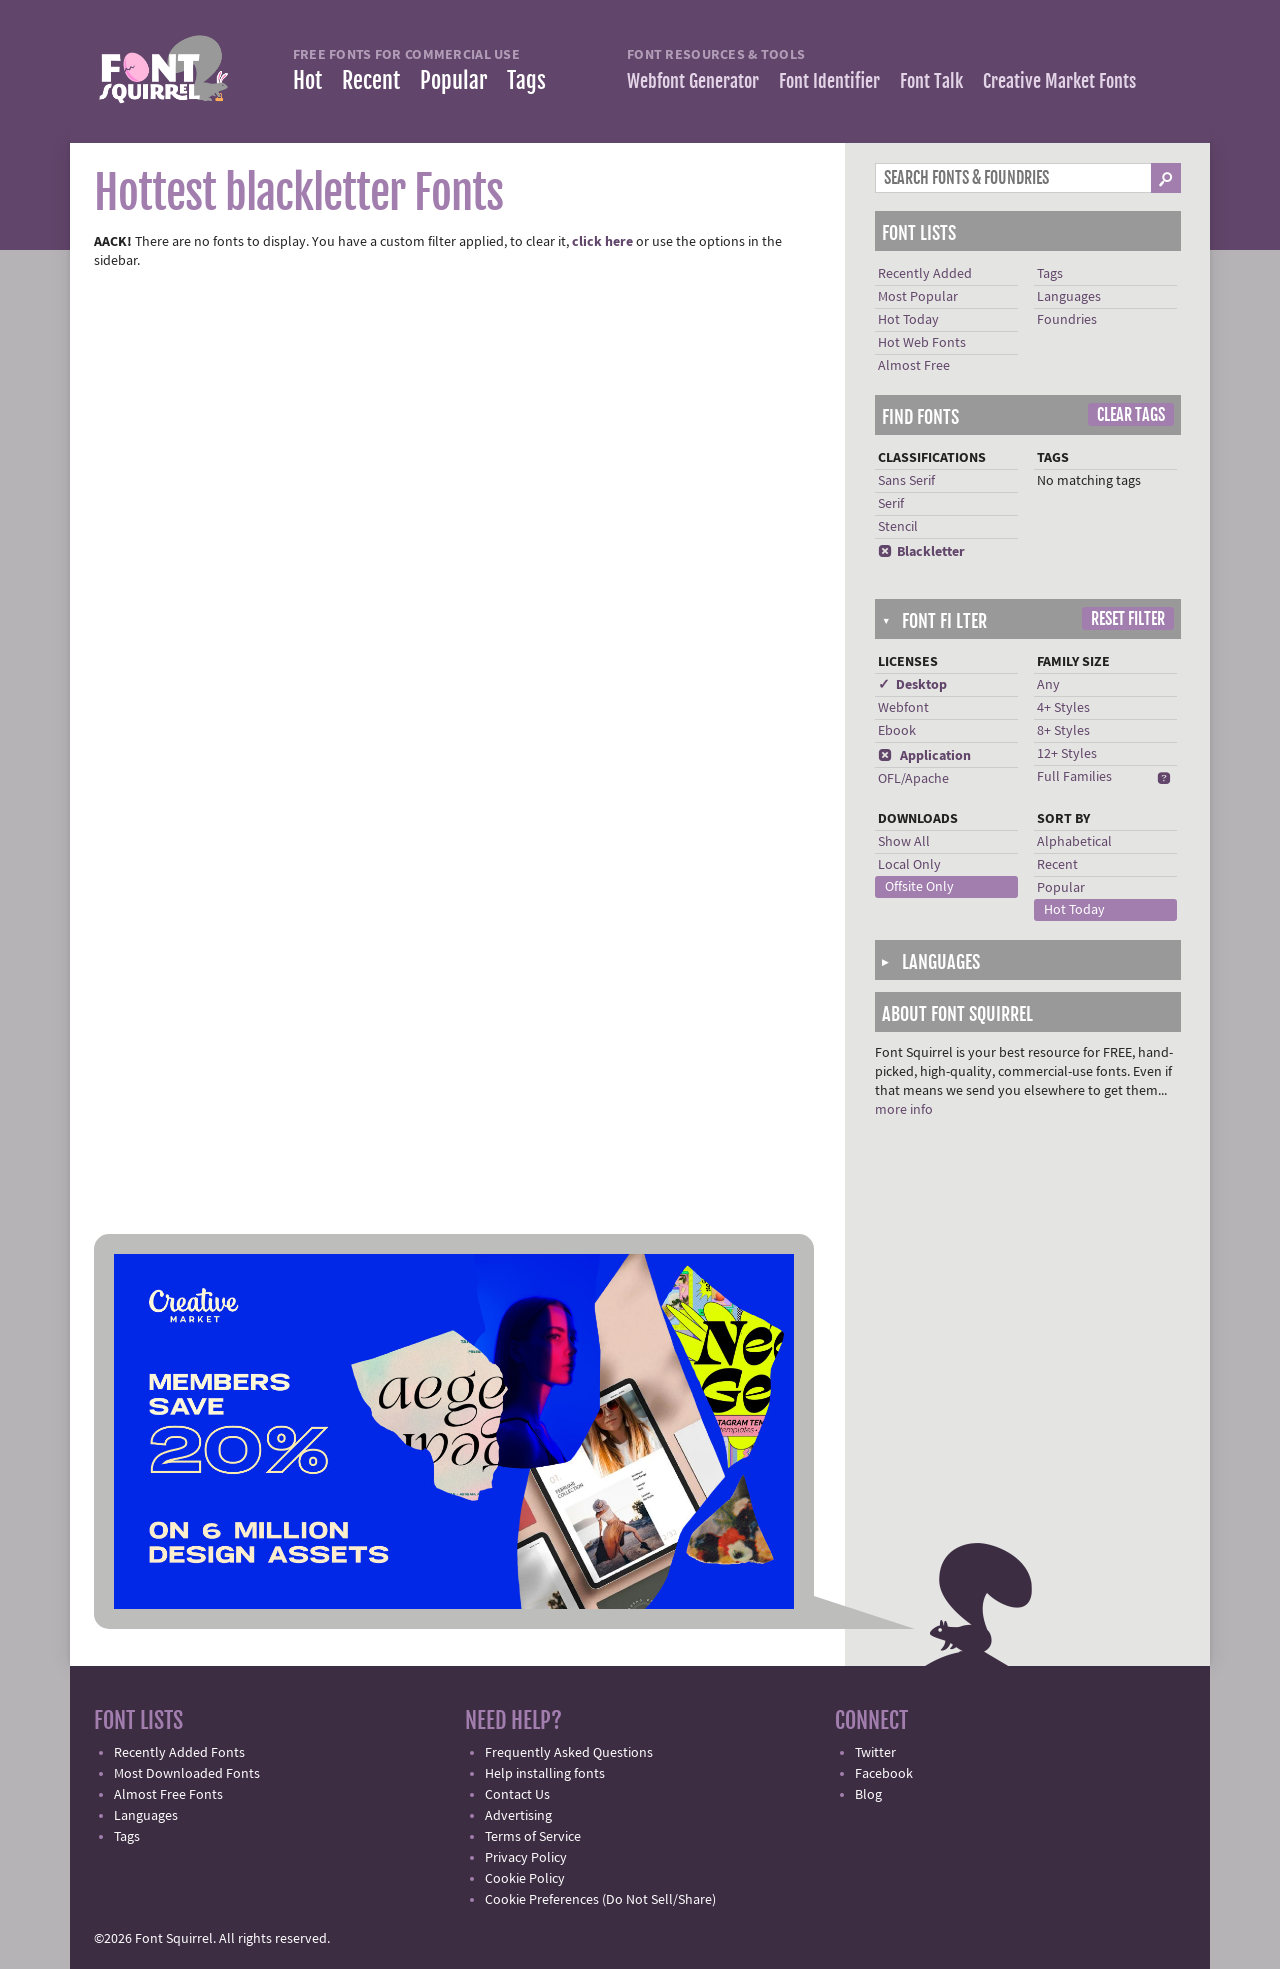 The width and height of the screenshot is (1280, 1969). What do you see at coordinates (891, 504) in the screenshot?
I see `Serif` at bounding box center [891, 504].